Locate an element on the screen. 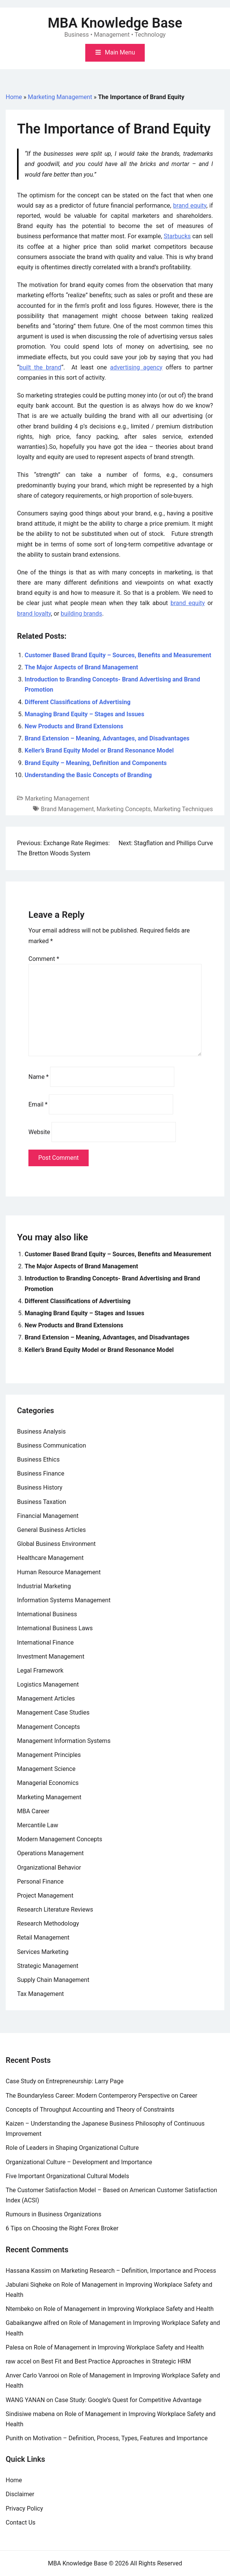 This screenshot has width=230, height=2576. Tax Management is located at coordinates (40, 1993).